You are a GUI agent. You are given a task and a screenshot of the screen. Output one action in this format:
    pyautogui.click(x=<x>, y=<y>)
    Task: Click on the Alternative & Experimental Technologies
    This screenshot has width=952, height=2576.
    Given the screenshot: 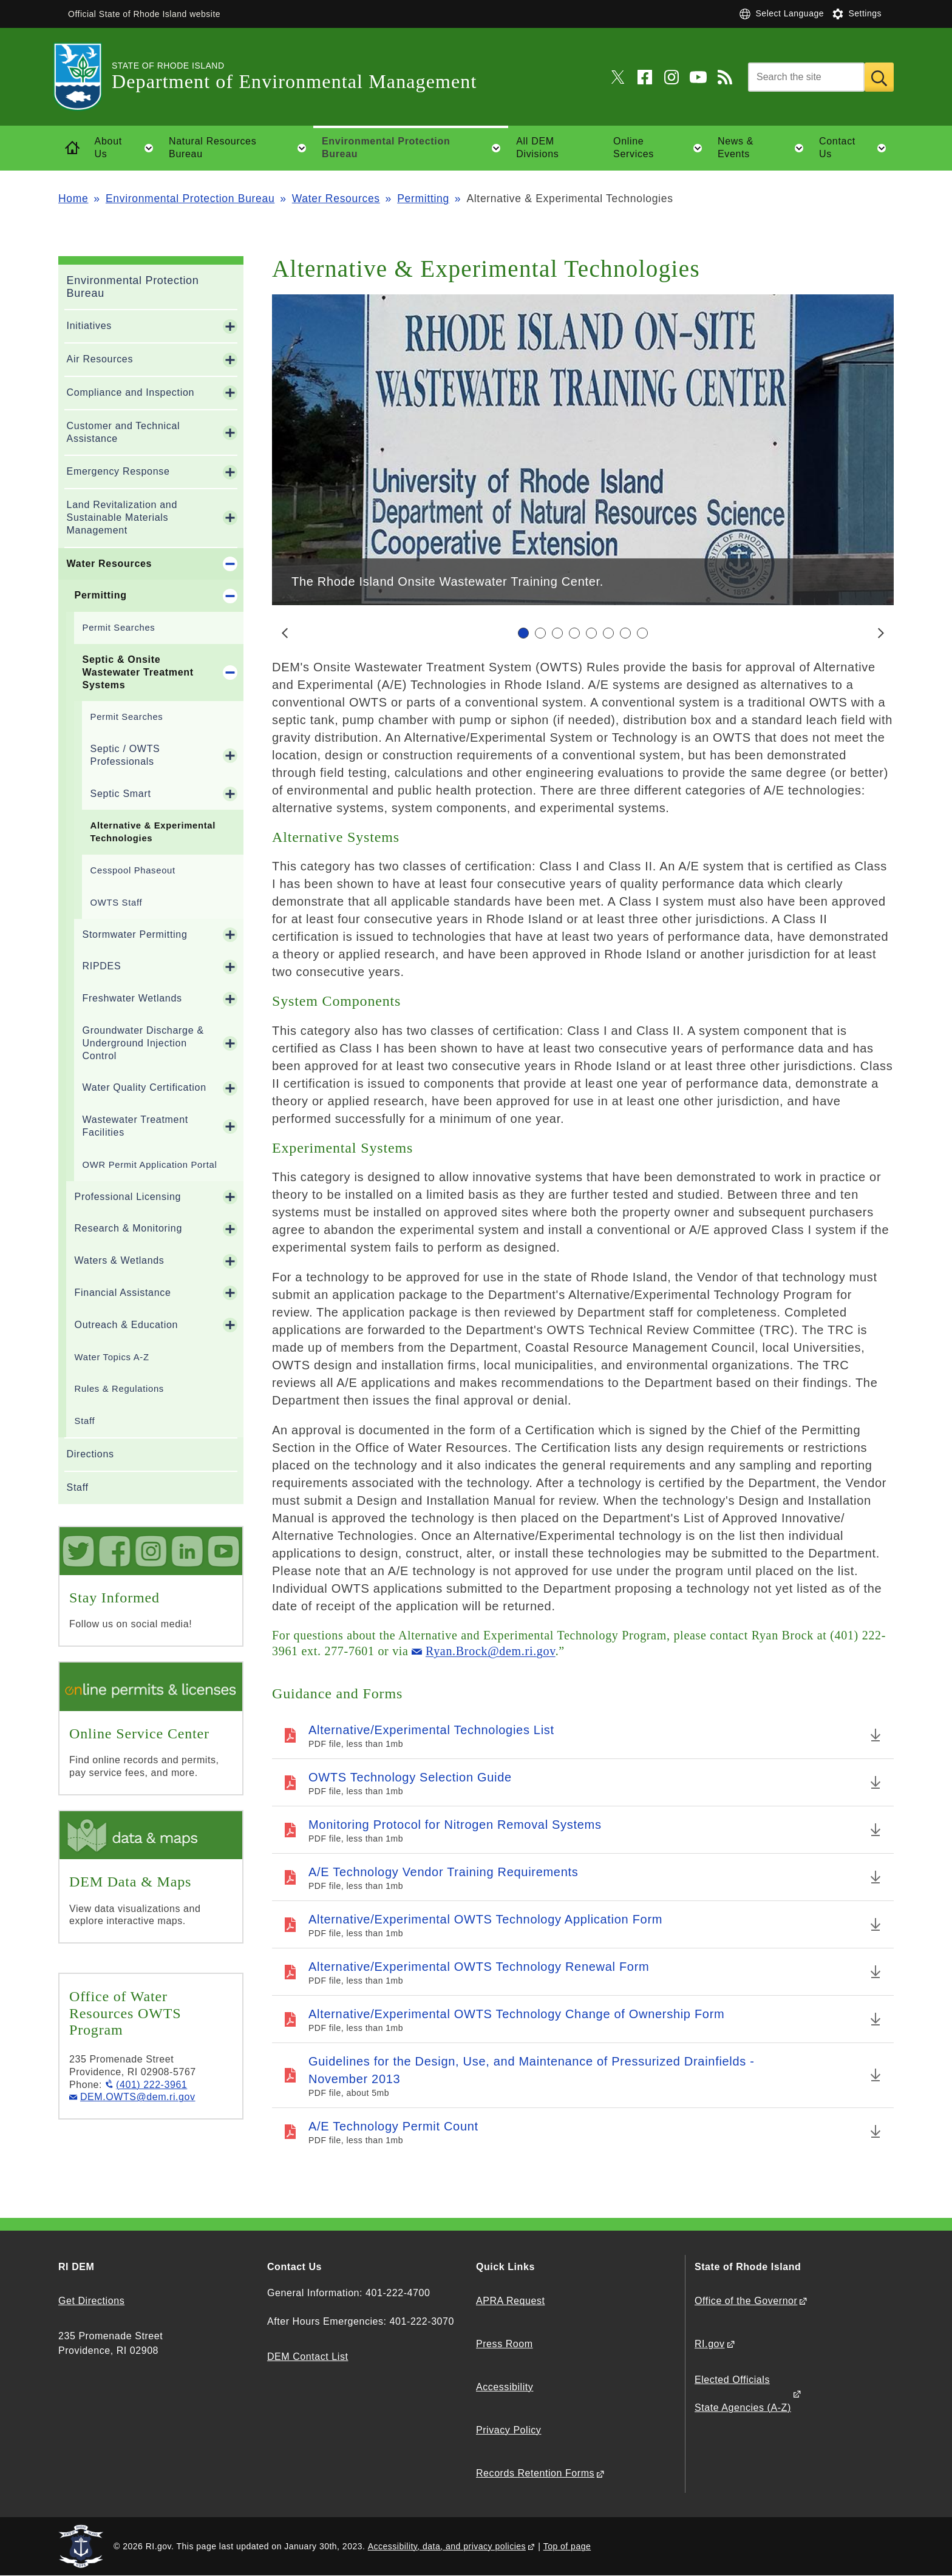 What is the action you would take?
    pyautogui.click(x=153, y=832)
    